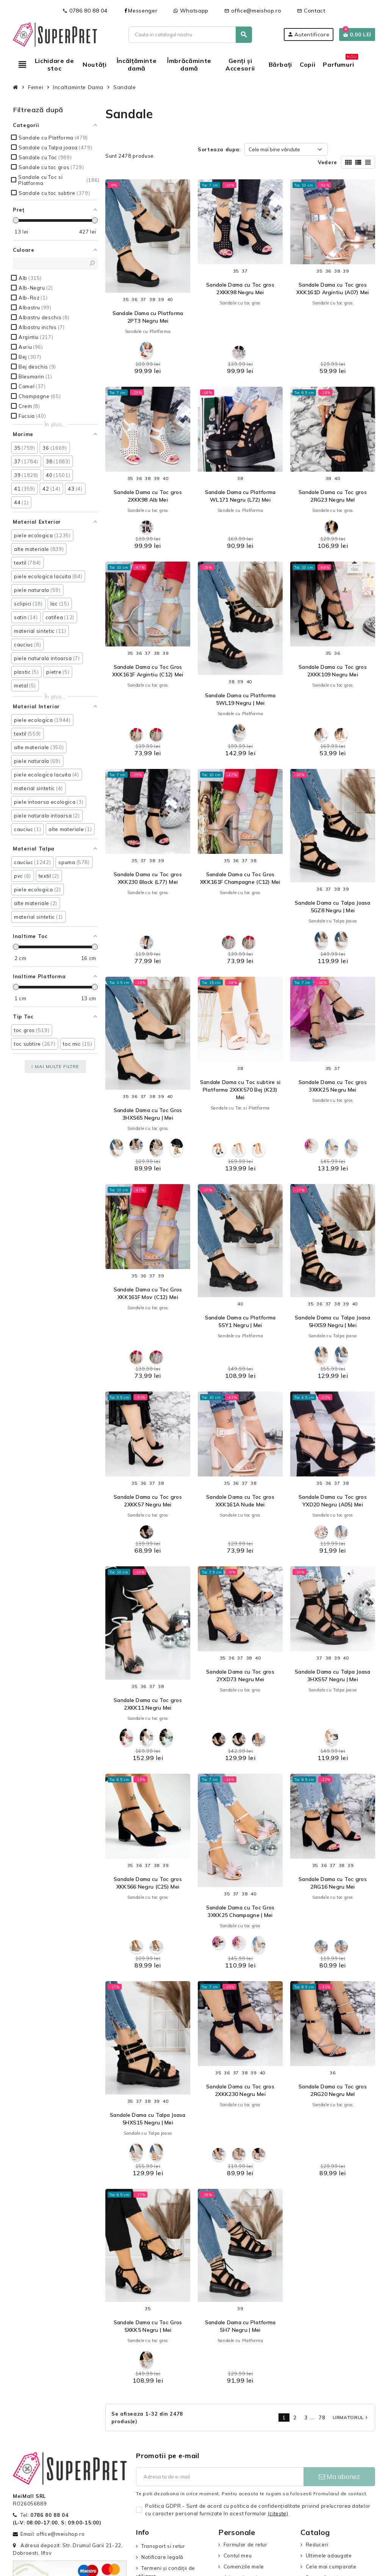  Describe the element at coordinates (162, 2557) in the screenshot. I see `Notificare legală` at that location.